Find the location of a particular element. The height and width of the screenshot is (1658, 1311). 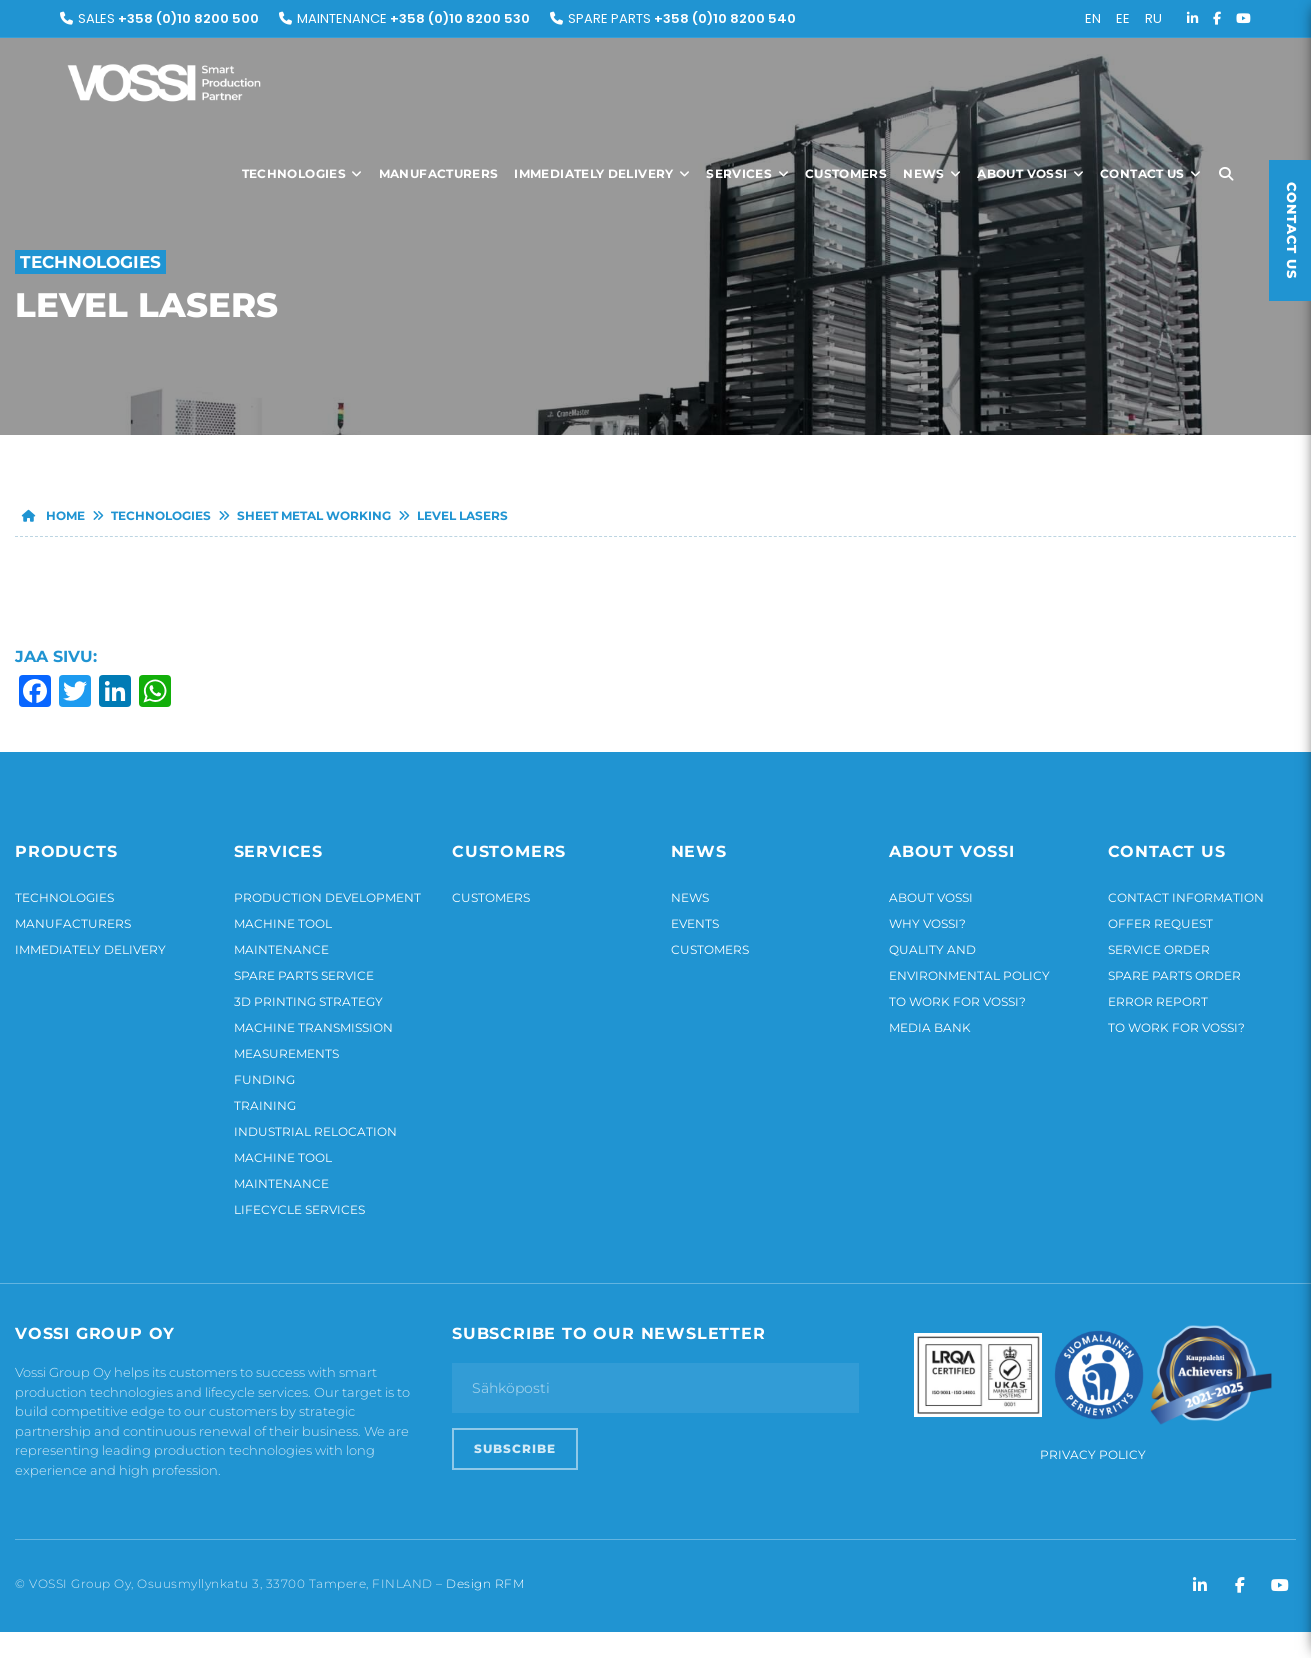

Manufacturers is located at coordinates (439, 173).